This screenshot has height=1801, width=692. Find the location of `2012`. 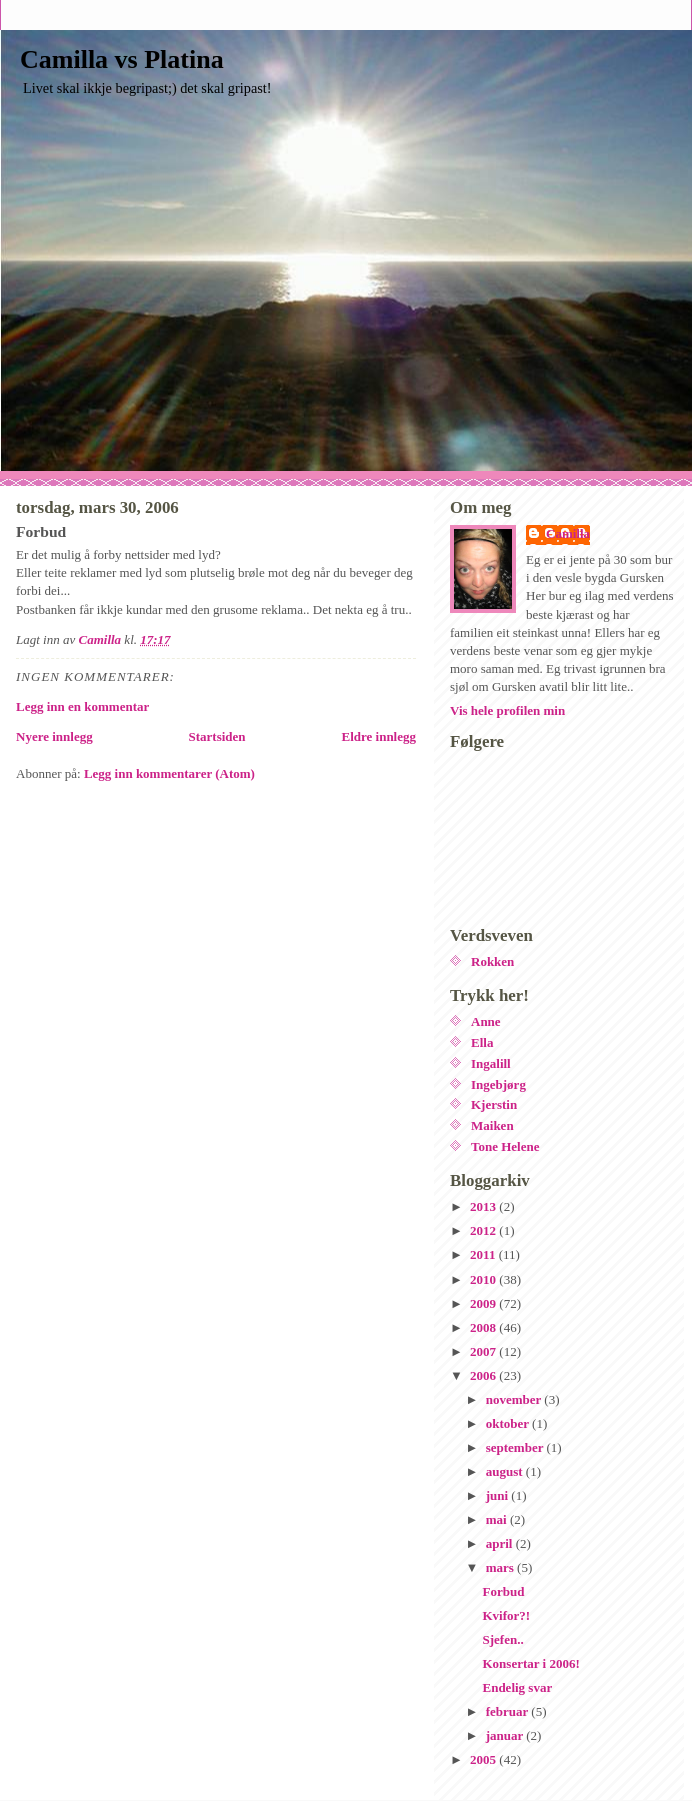

2012 is located at coordinates (484, 1230).